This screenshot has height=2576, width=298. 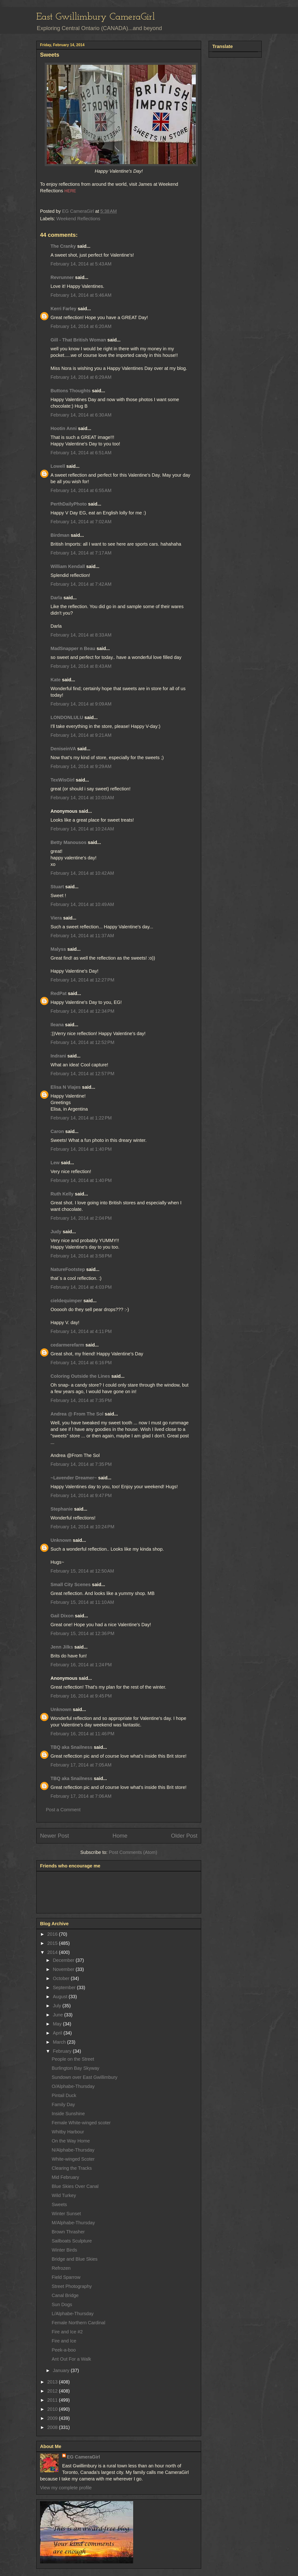 What do you see at coordinates (56, 679) in the screenshot?
I see `Kate` at bounding box center [56, 679].